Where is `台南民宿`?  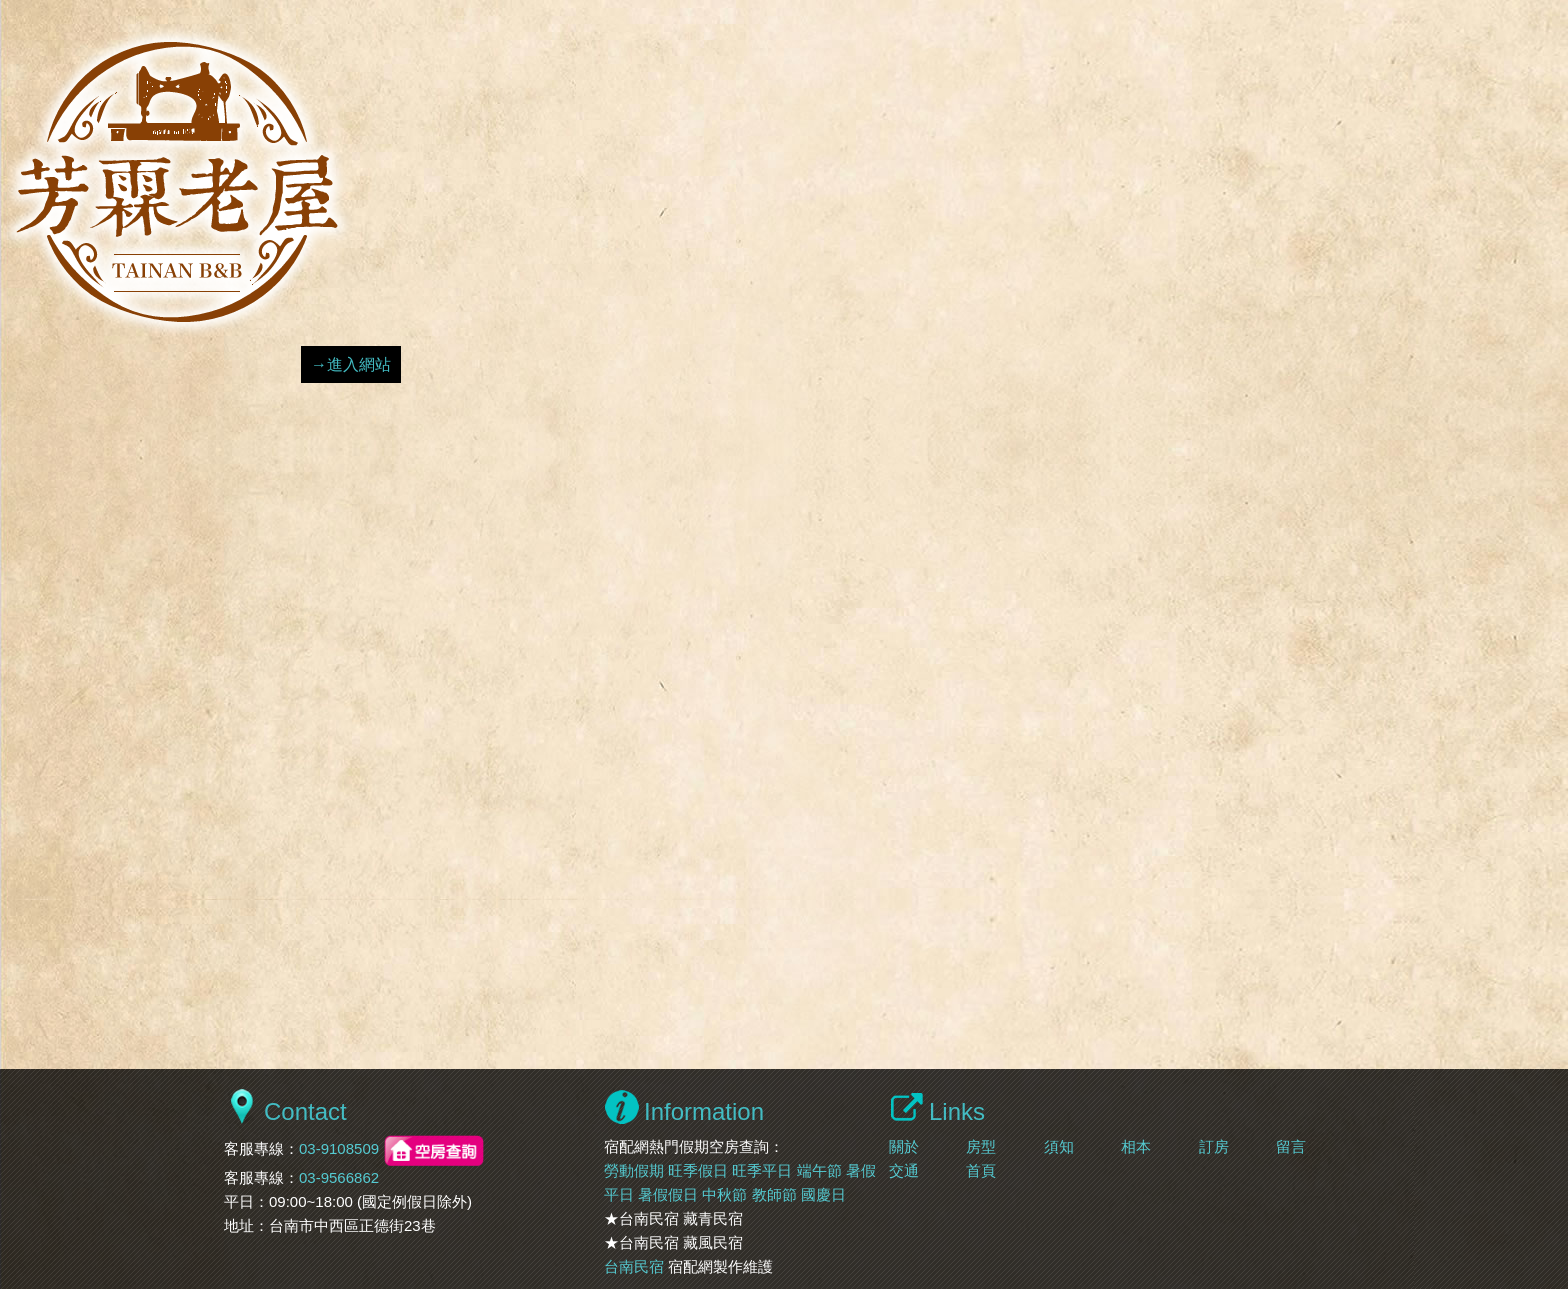
台南民宿 is located at coordinates (634, 1266).